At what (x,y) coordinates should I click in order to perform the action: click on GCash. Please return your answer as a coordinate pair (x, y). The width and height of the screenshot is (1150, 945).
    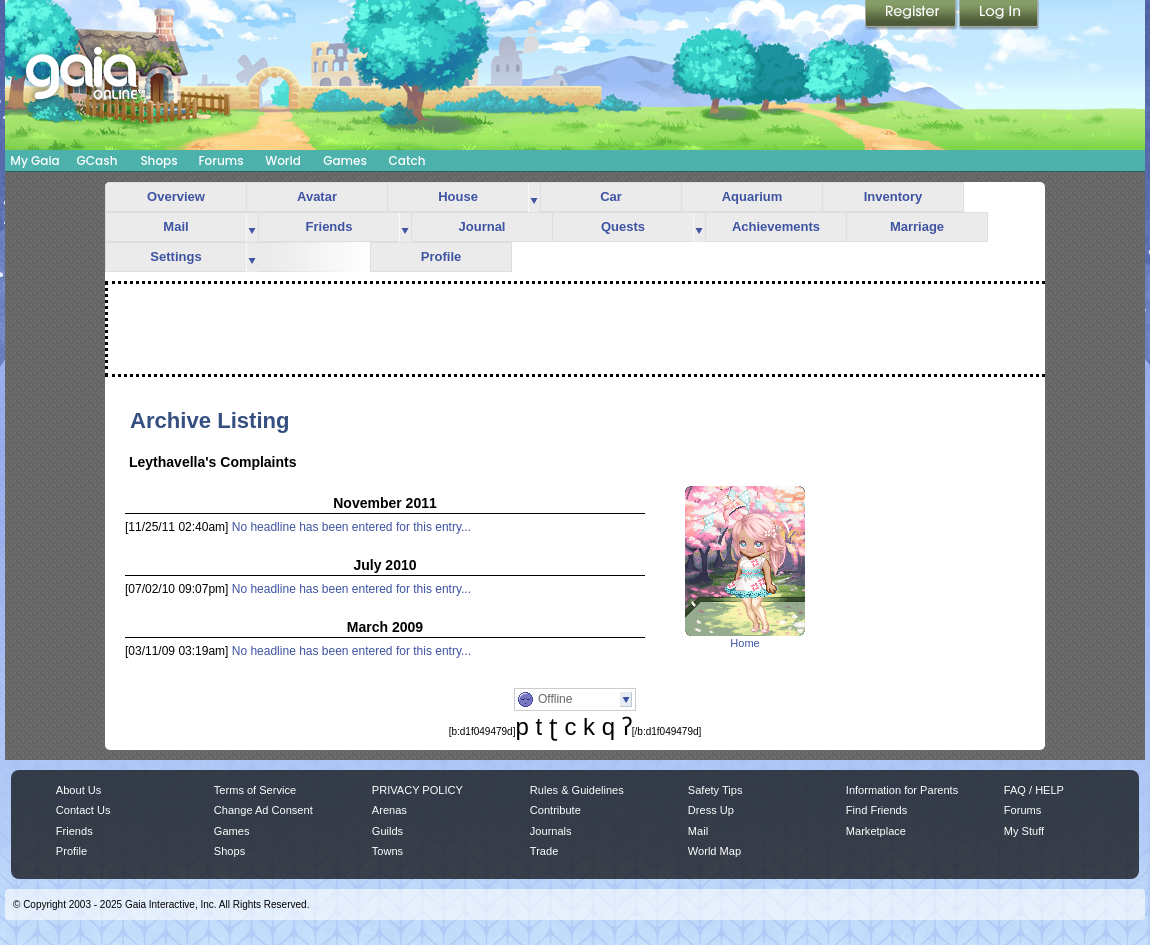
    Looking at the image, I should click on (97, 160).